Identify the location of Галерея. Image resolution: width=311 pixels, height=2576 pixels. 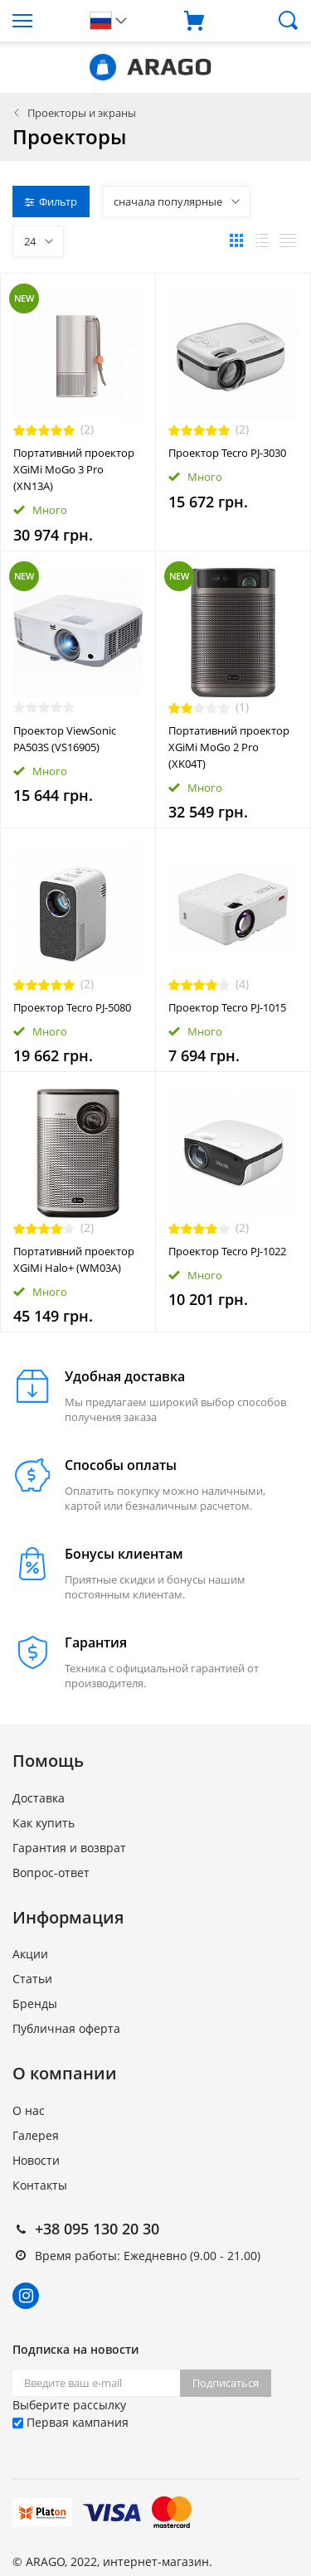
(35, 2135).